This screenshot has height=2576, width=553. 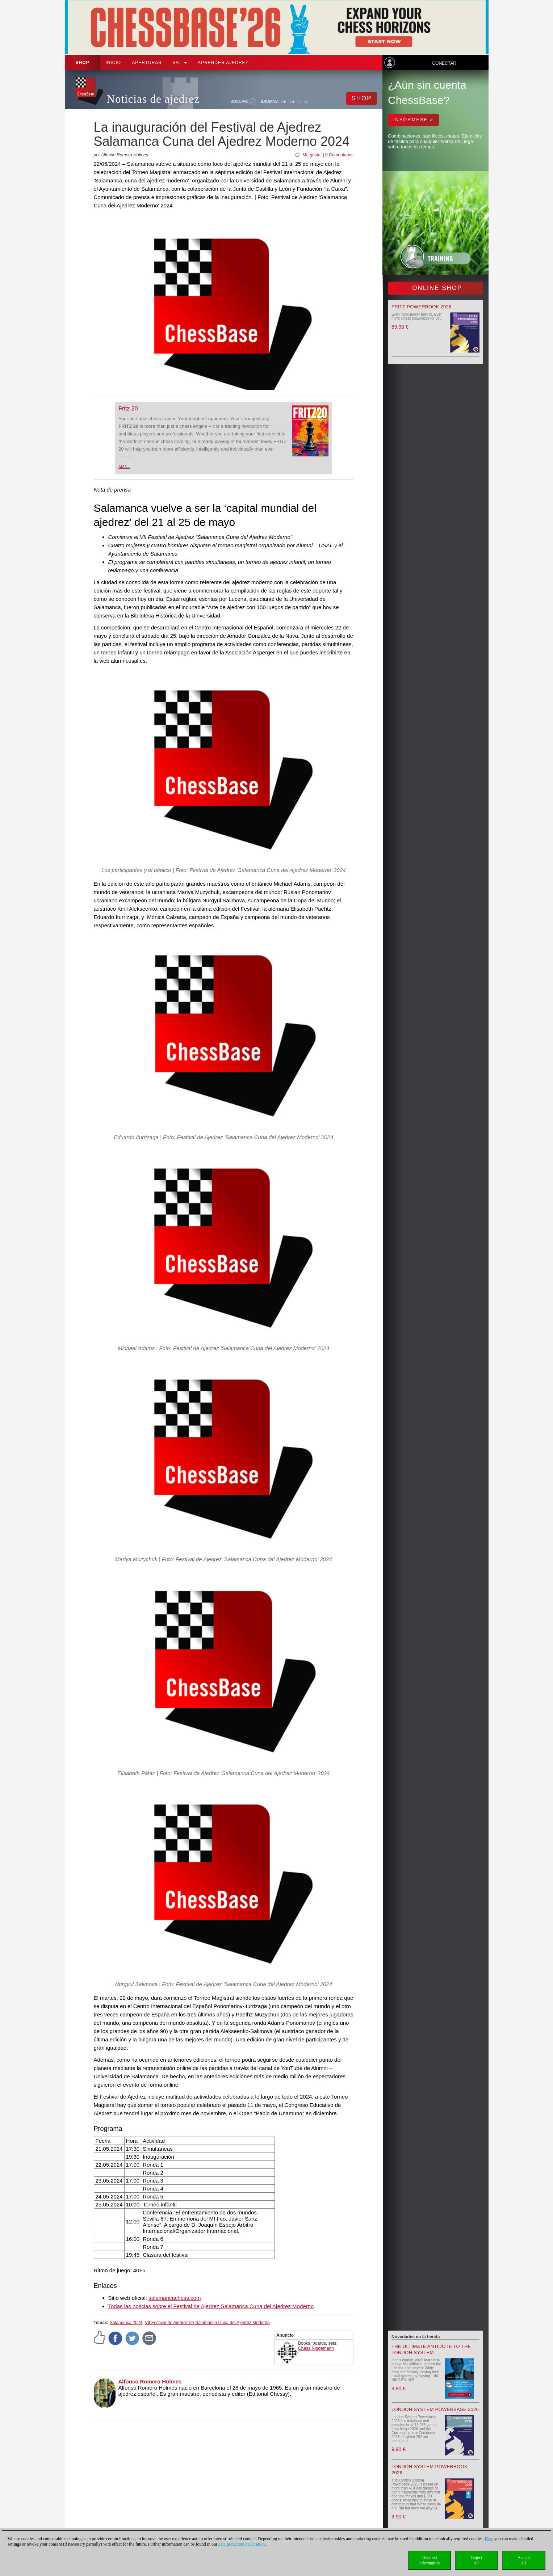 What do you see at coordinates (431, 2349) in the screenshot?
I see `The Ultimate Antidote to the London System` at bounding box center [431, 2349].